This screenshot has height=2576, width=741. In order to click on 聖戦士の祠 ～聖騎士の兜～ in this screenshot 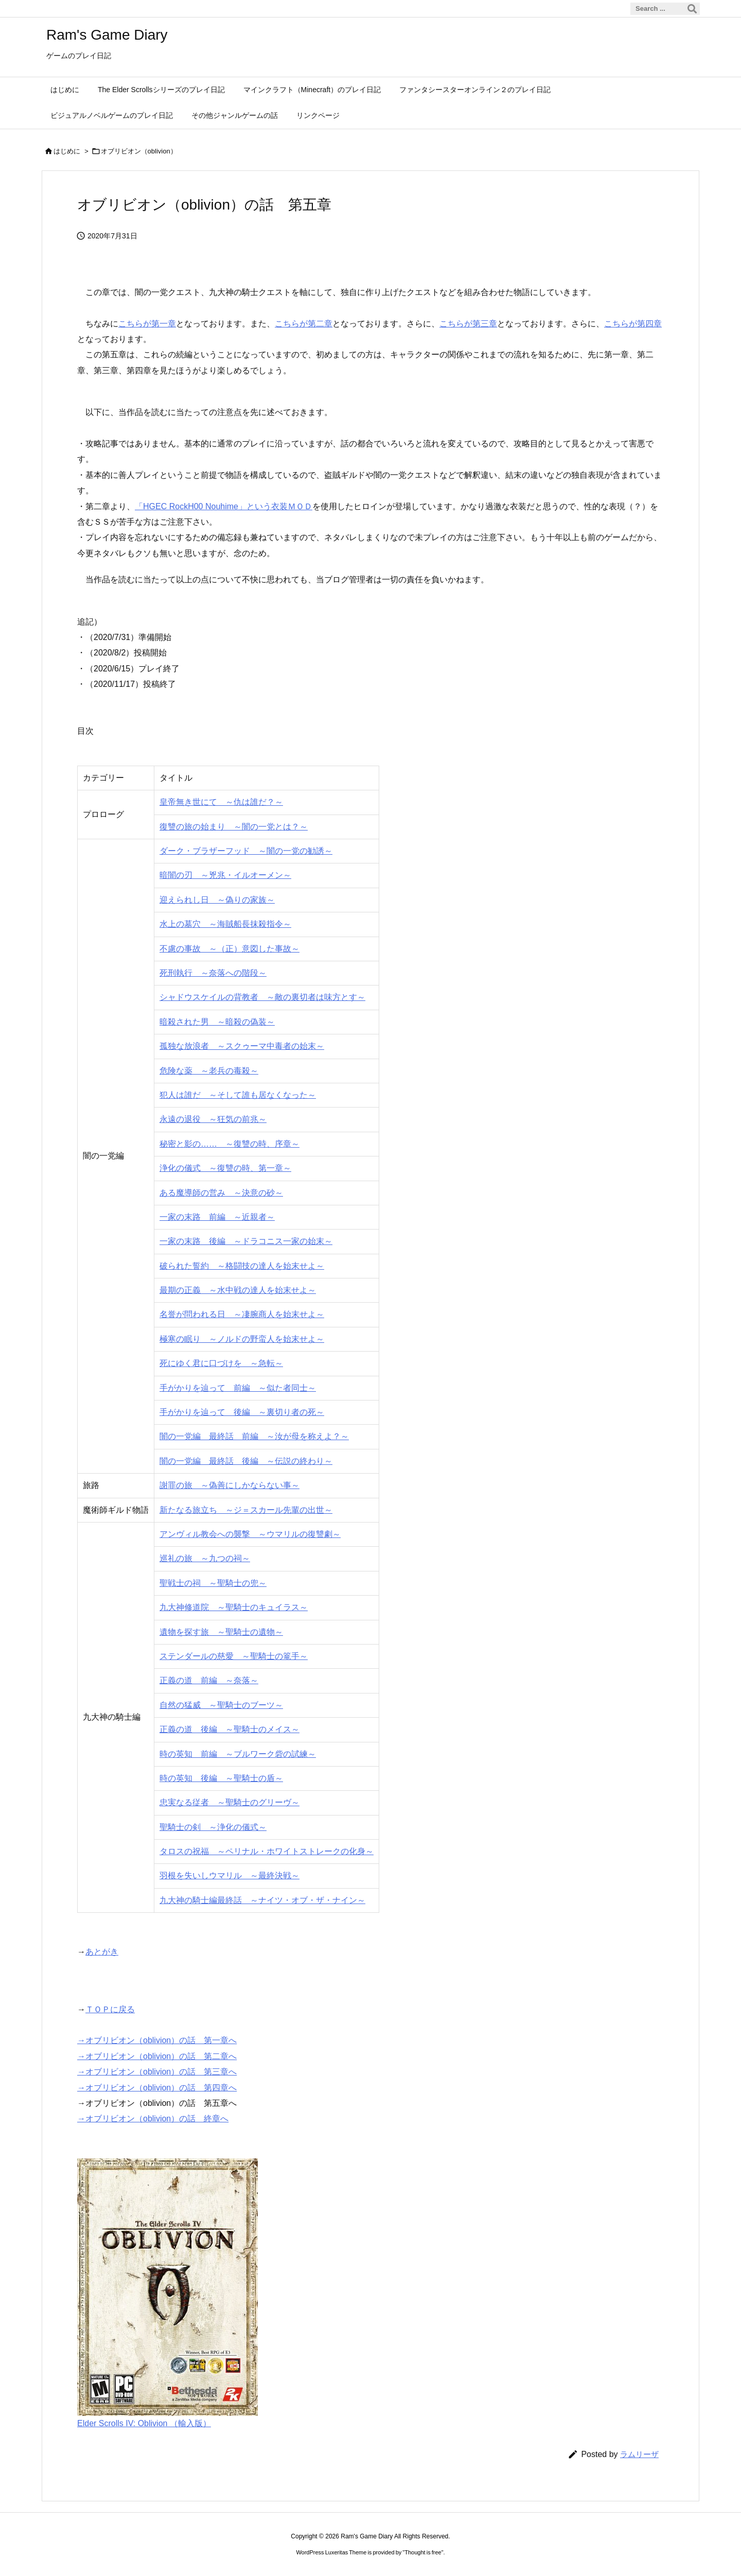, I will do `click(213, 1583)`.